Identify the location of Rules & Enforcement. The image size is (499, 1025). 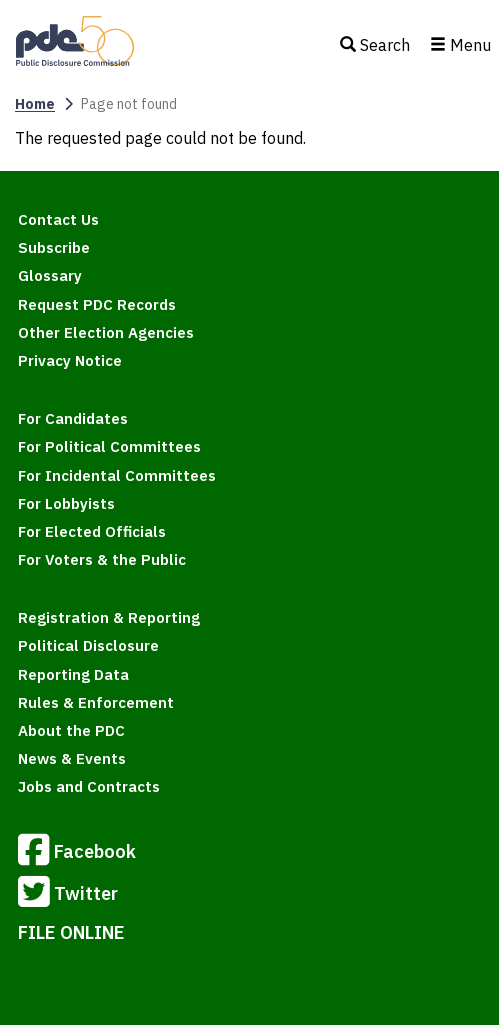
(96, 702).